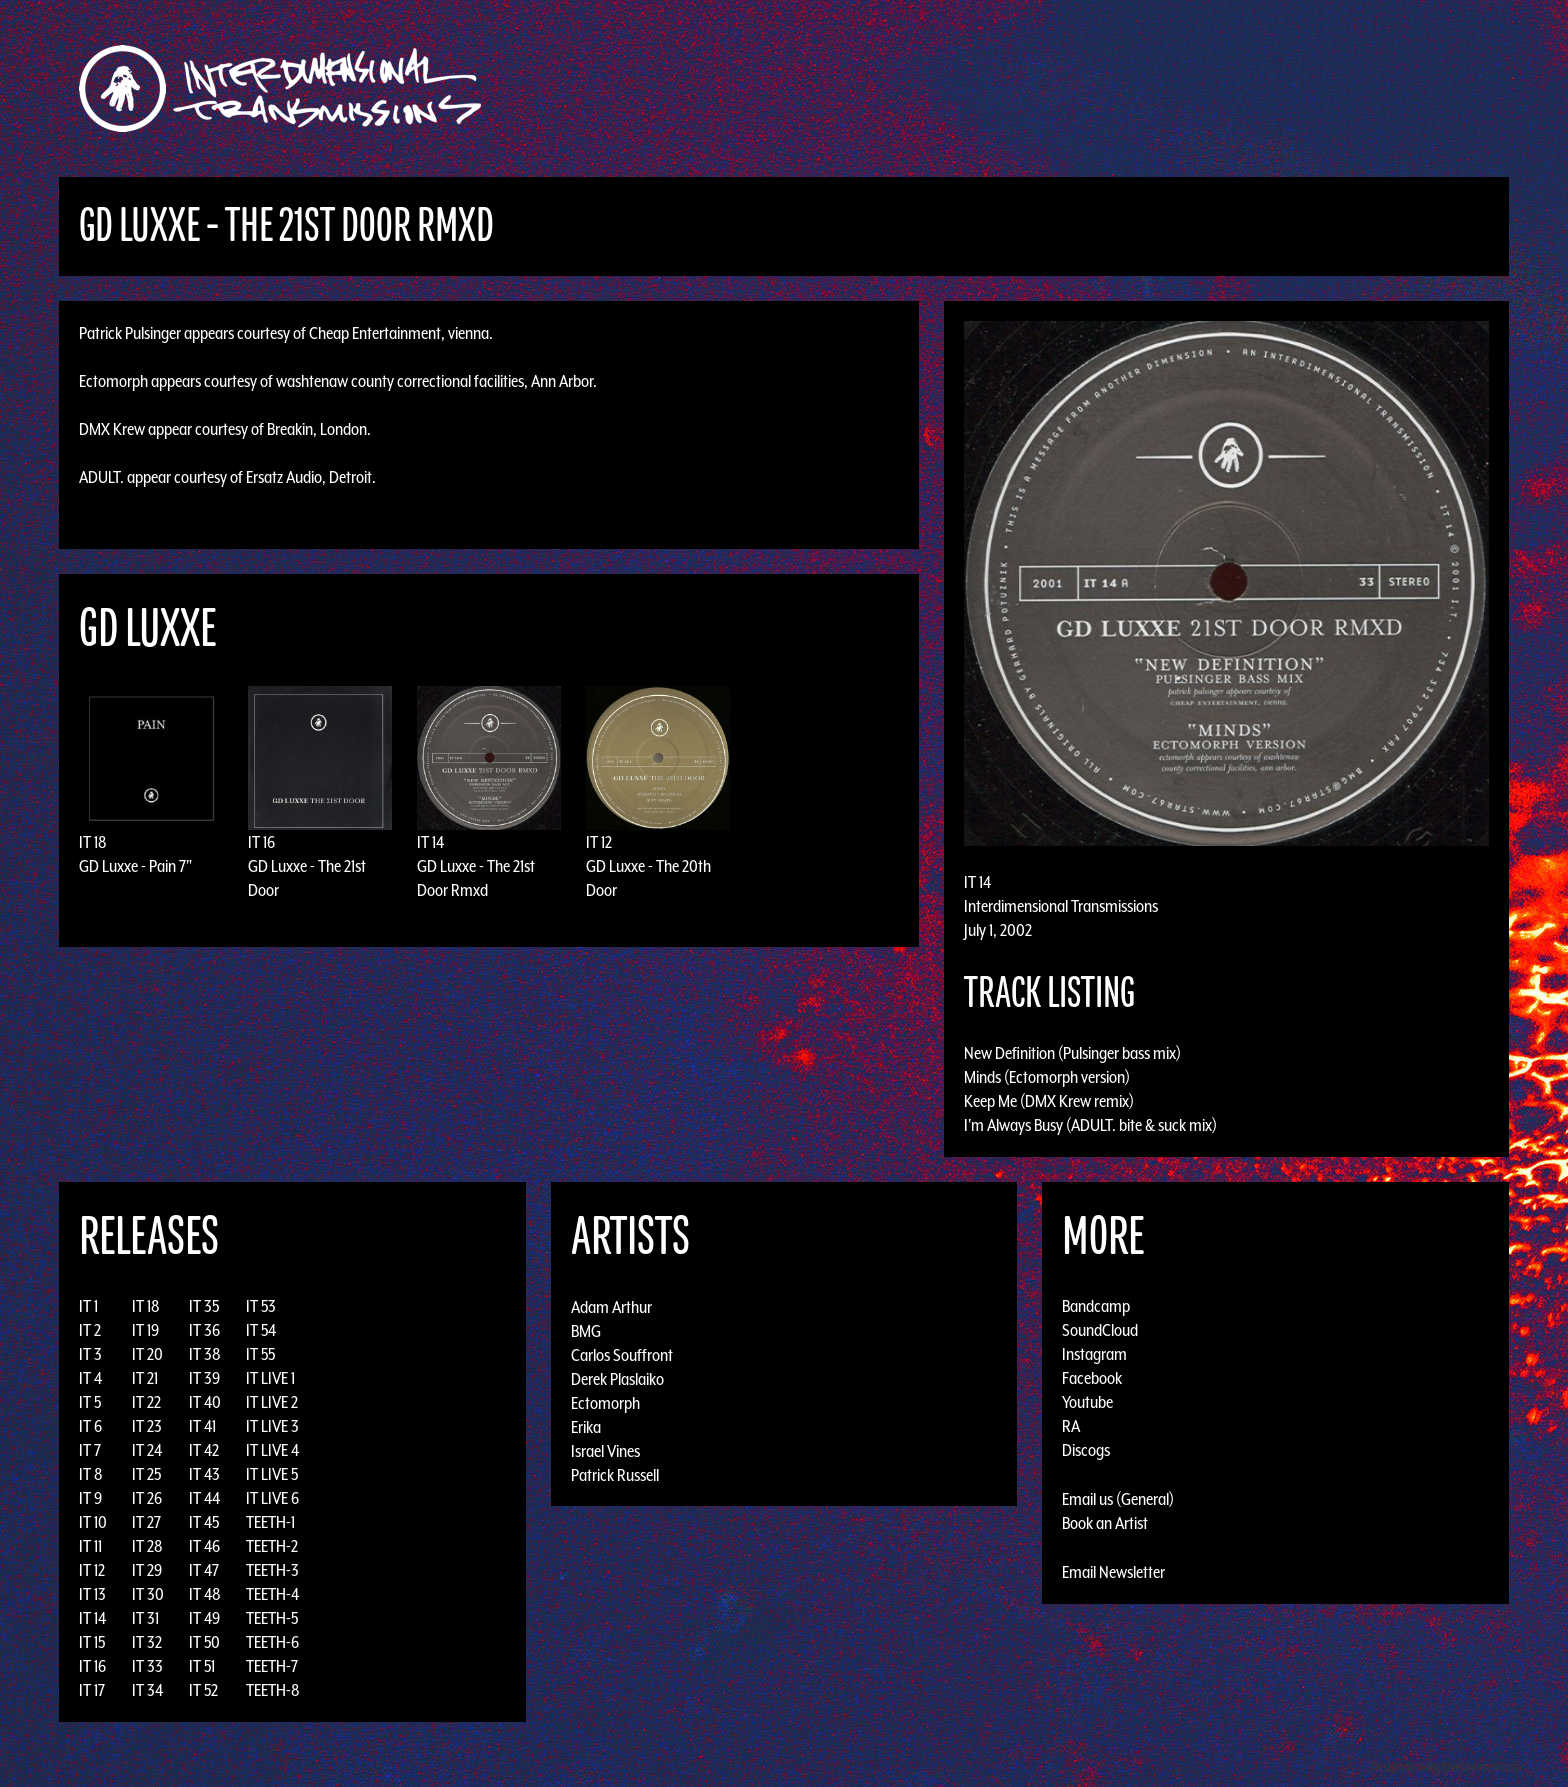 Image resolution: width=1568 pixels, height=1787 pixels. I want to click on IT 41, so click(202, 1426).